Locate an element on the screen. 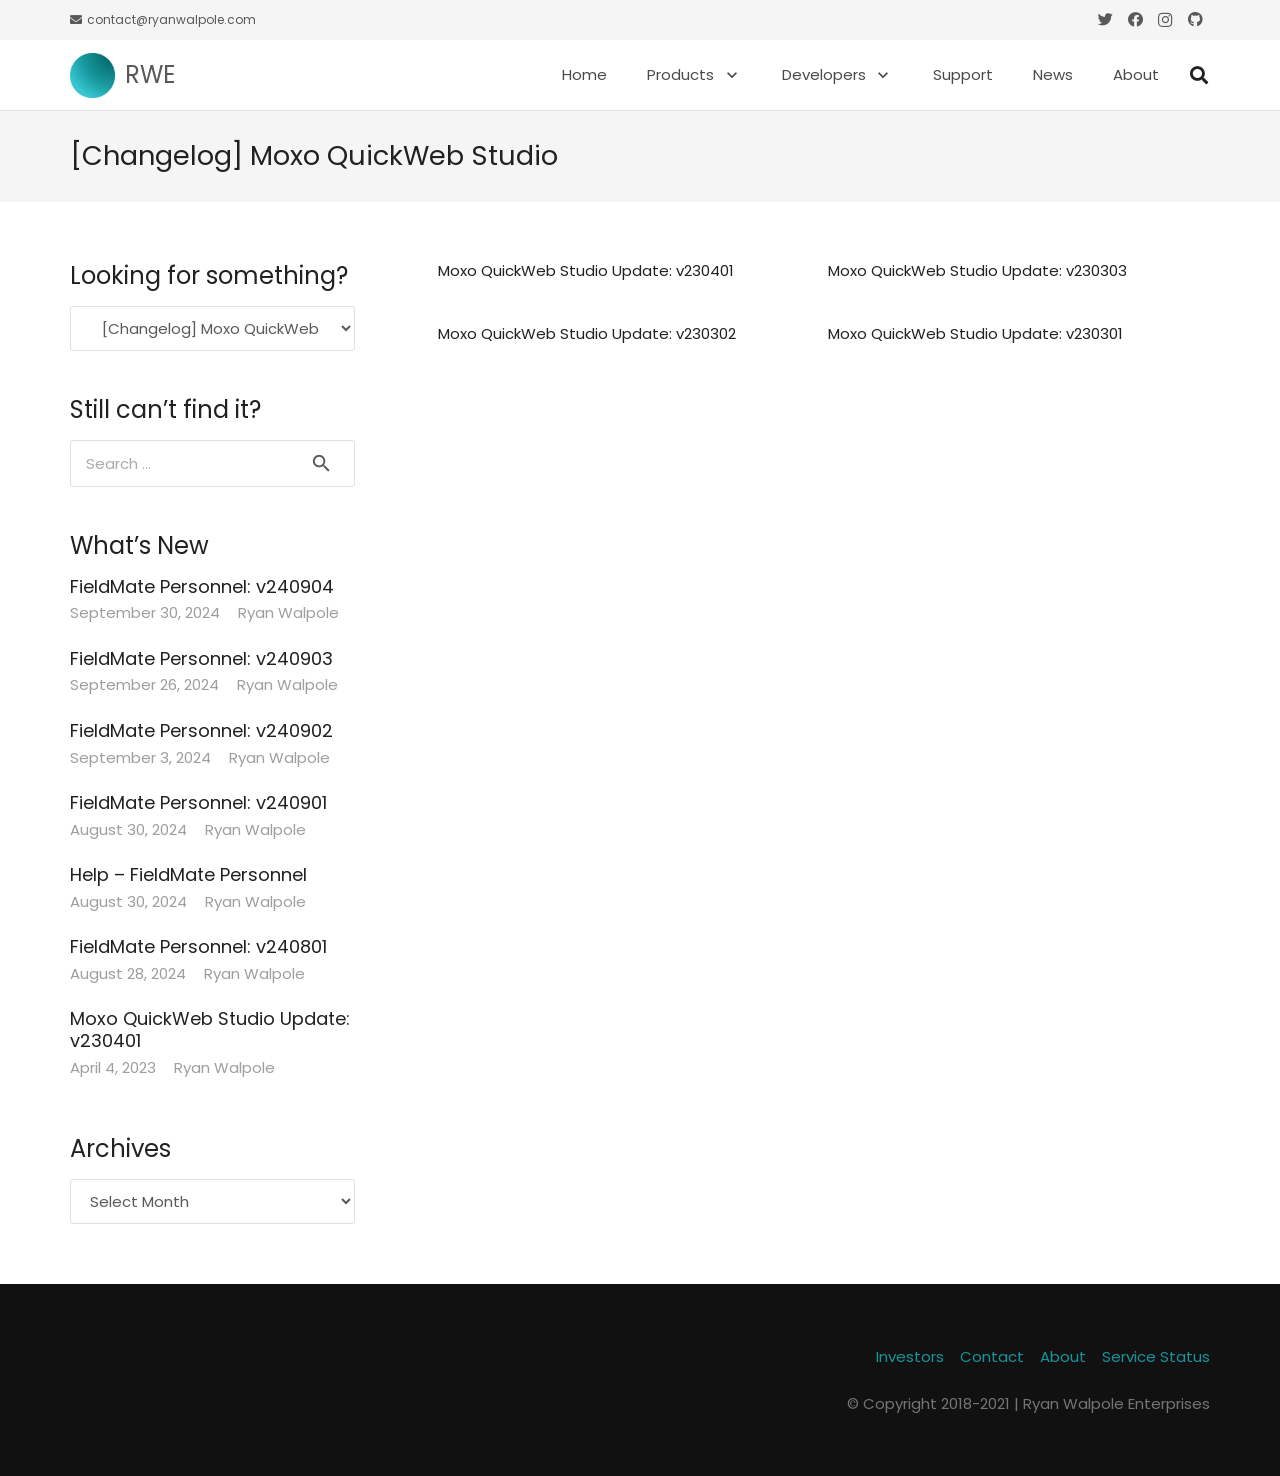  FieldMate Personnel: v240904 is located at coordinates (202, 586).